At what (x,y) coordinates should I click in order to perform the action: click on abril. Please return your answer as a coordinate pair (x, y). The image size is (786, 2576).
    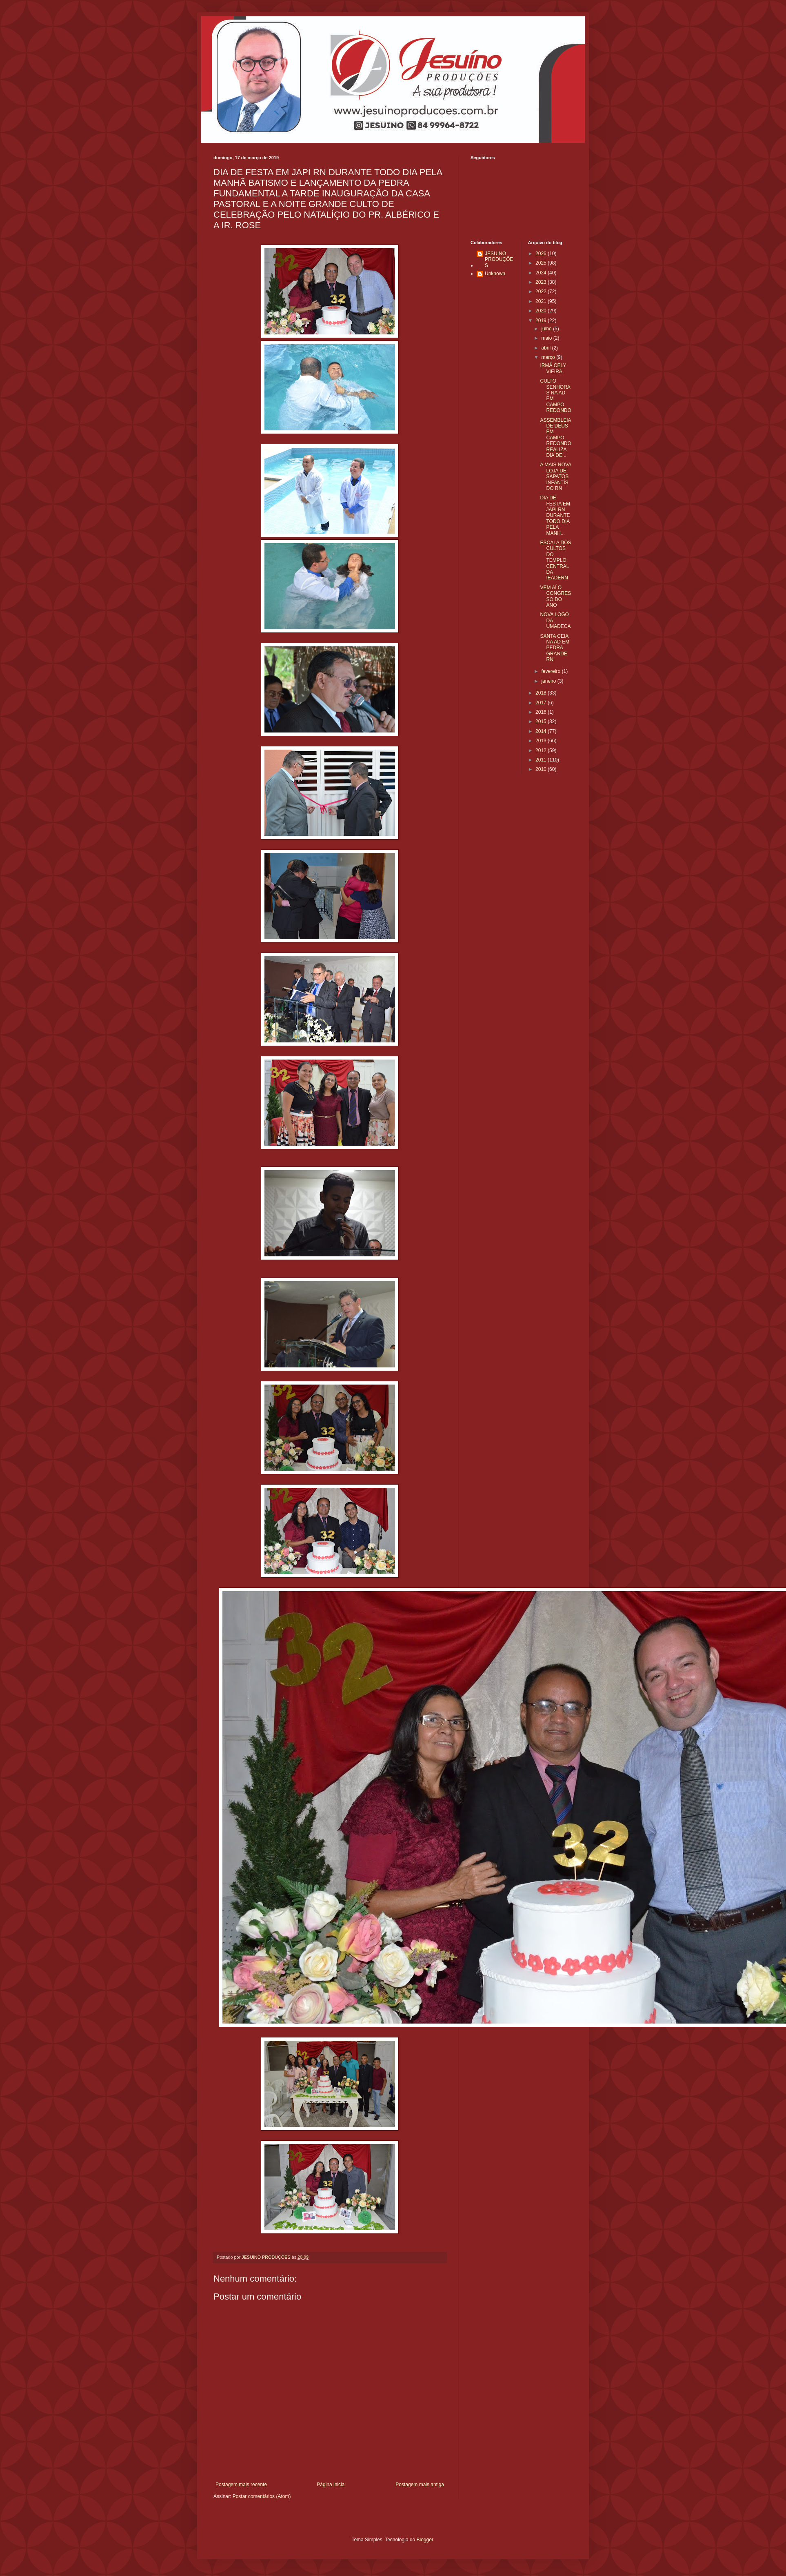
    Looking at the image, I should click on (546, 348).